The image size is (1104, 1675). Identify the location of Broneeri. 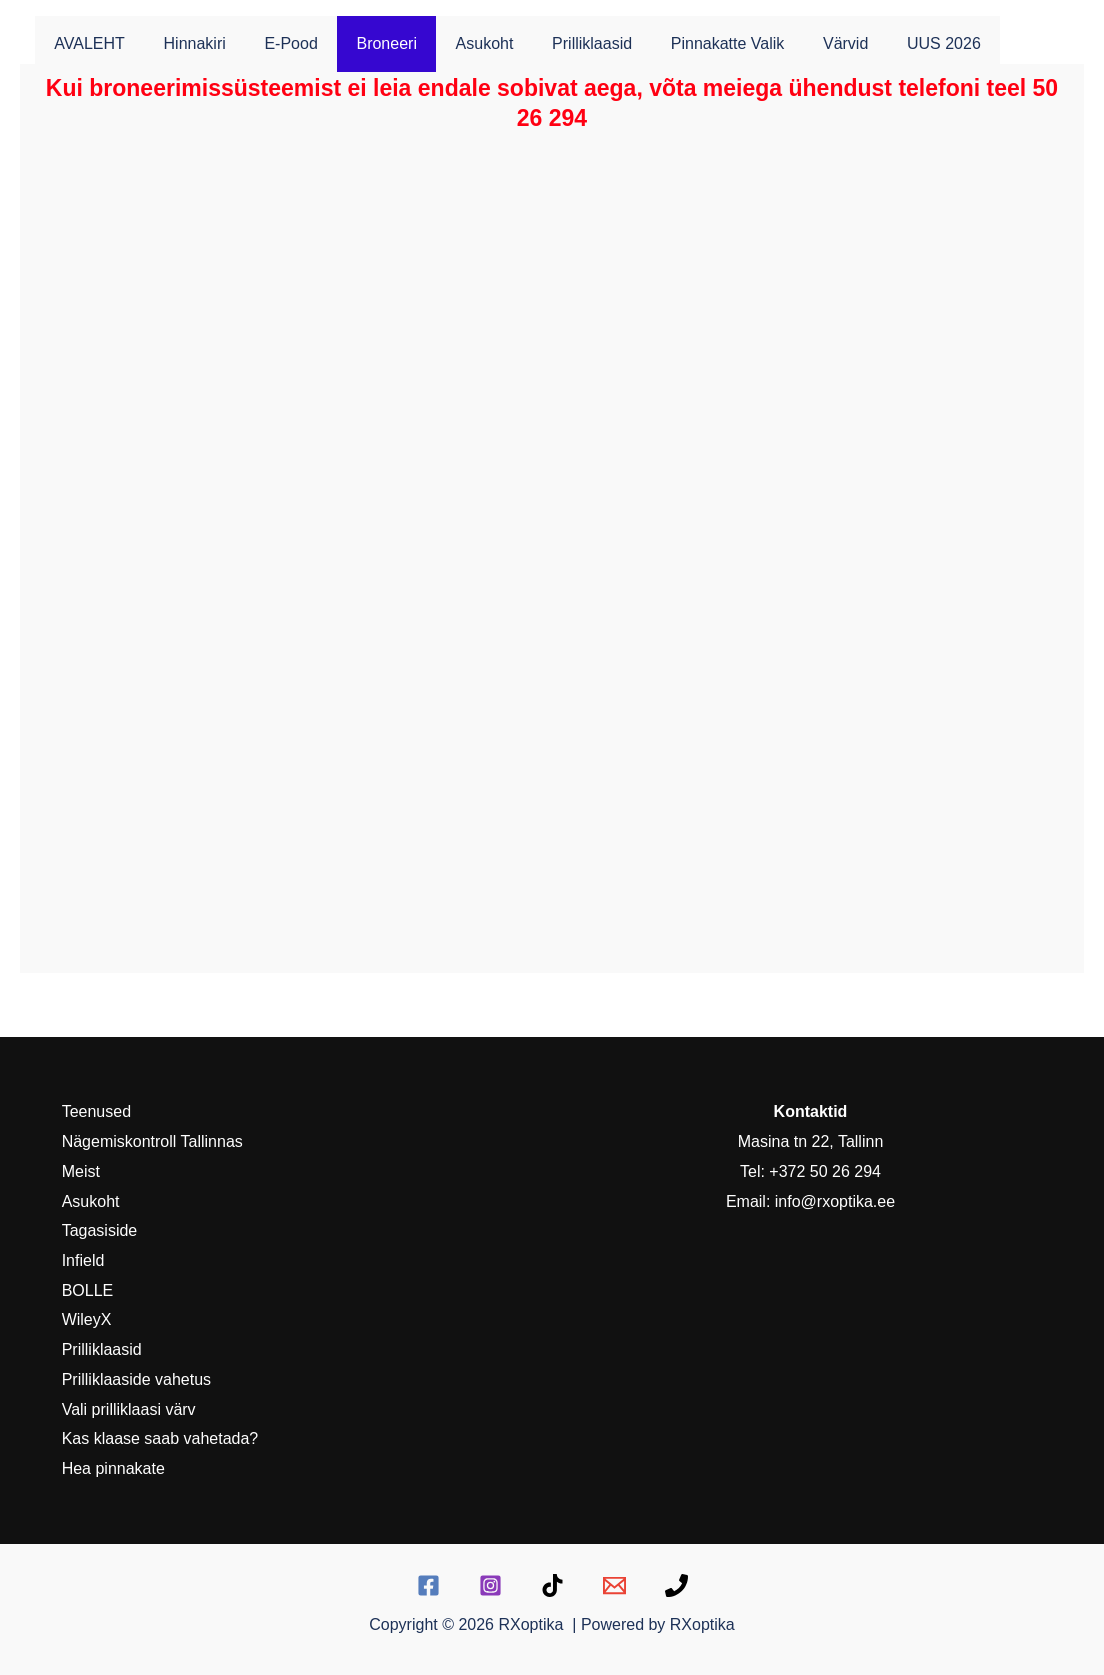
(363, 43).